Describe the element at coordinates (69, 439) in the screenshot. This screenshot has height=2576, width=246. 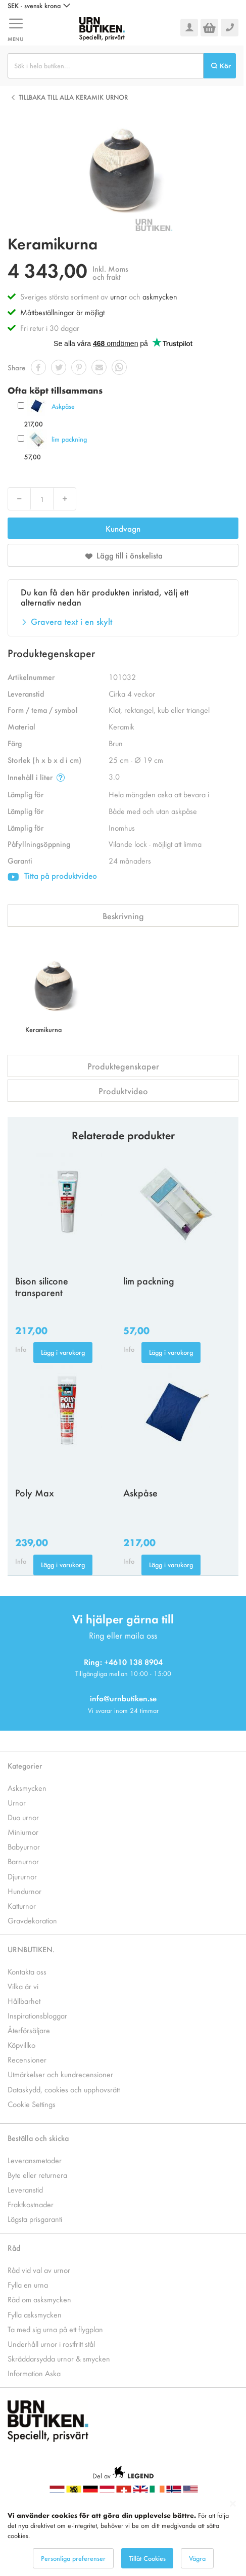
I see `lim packning` at that location.